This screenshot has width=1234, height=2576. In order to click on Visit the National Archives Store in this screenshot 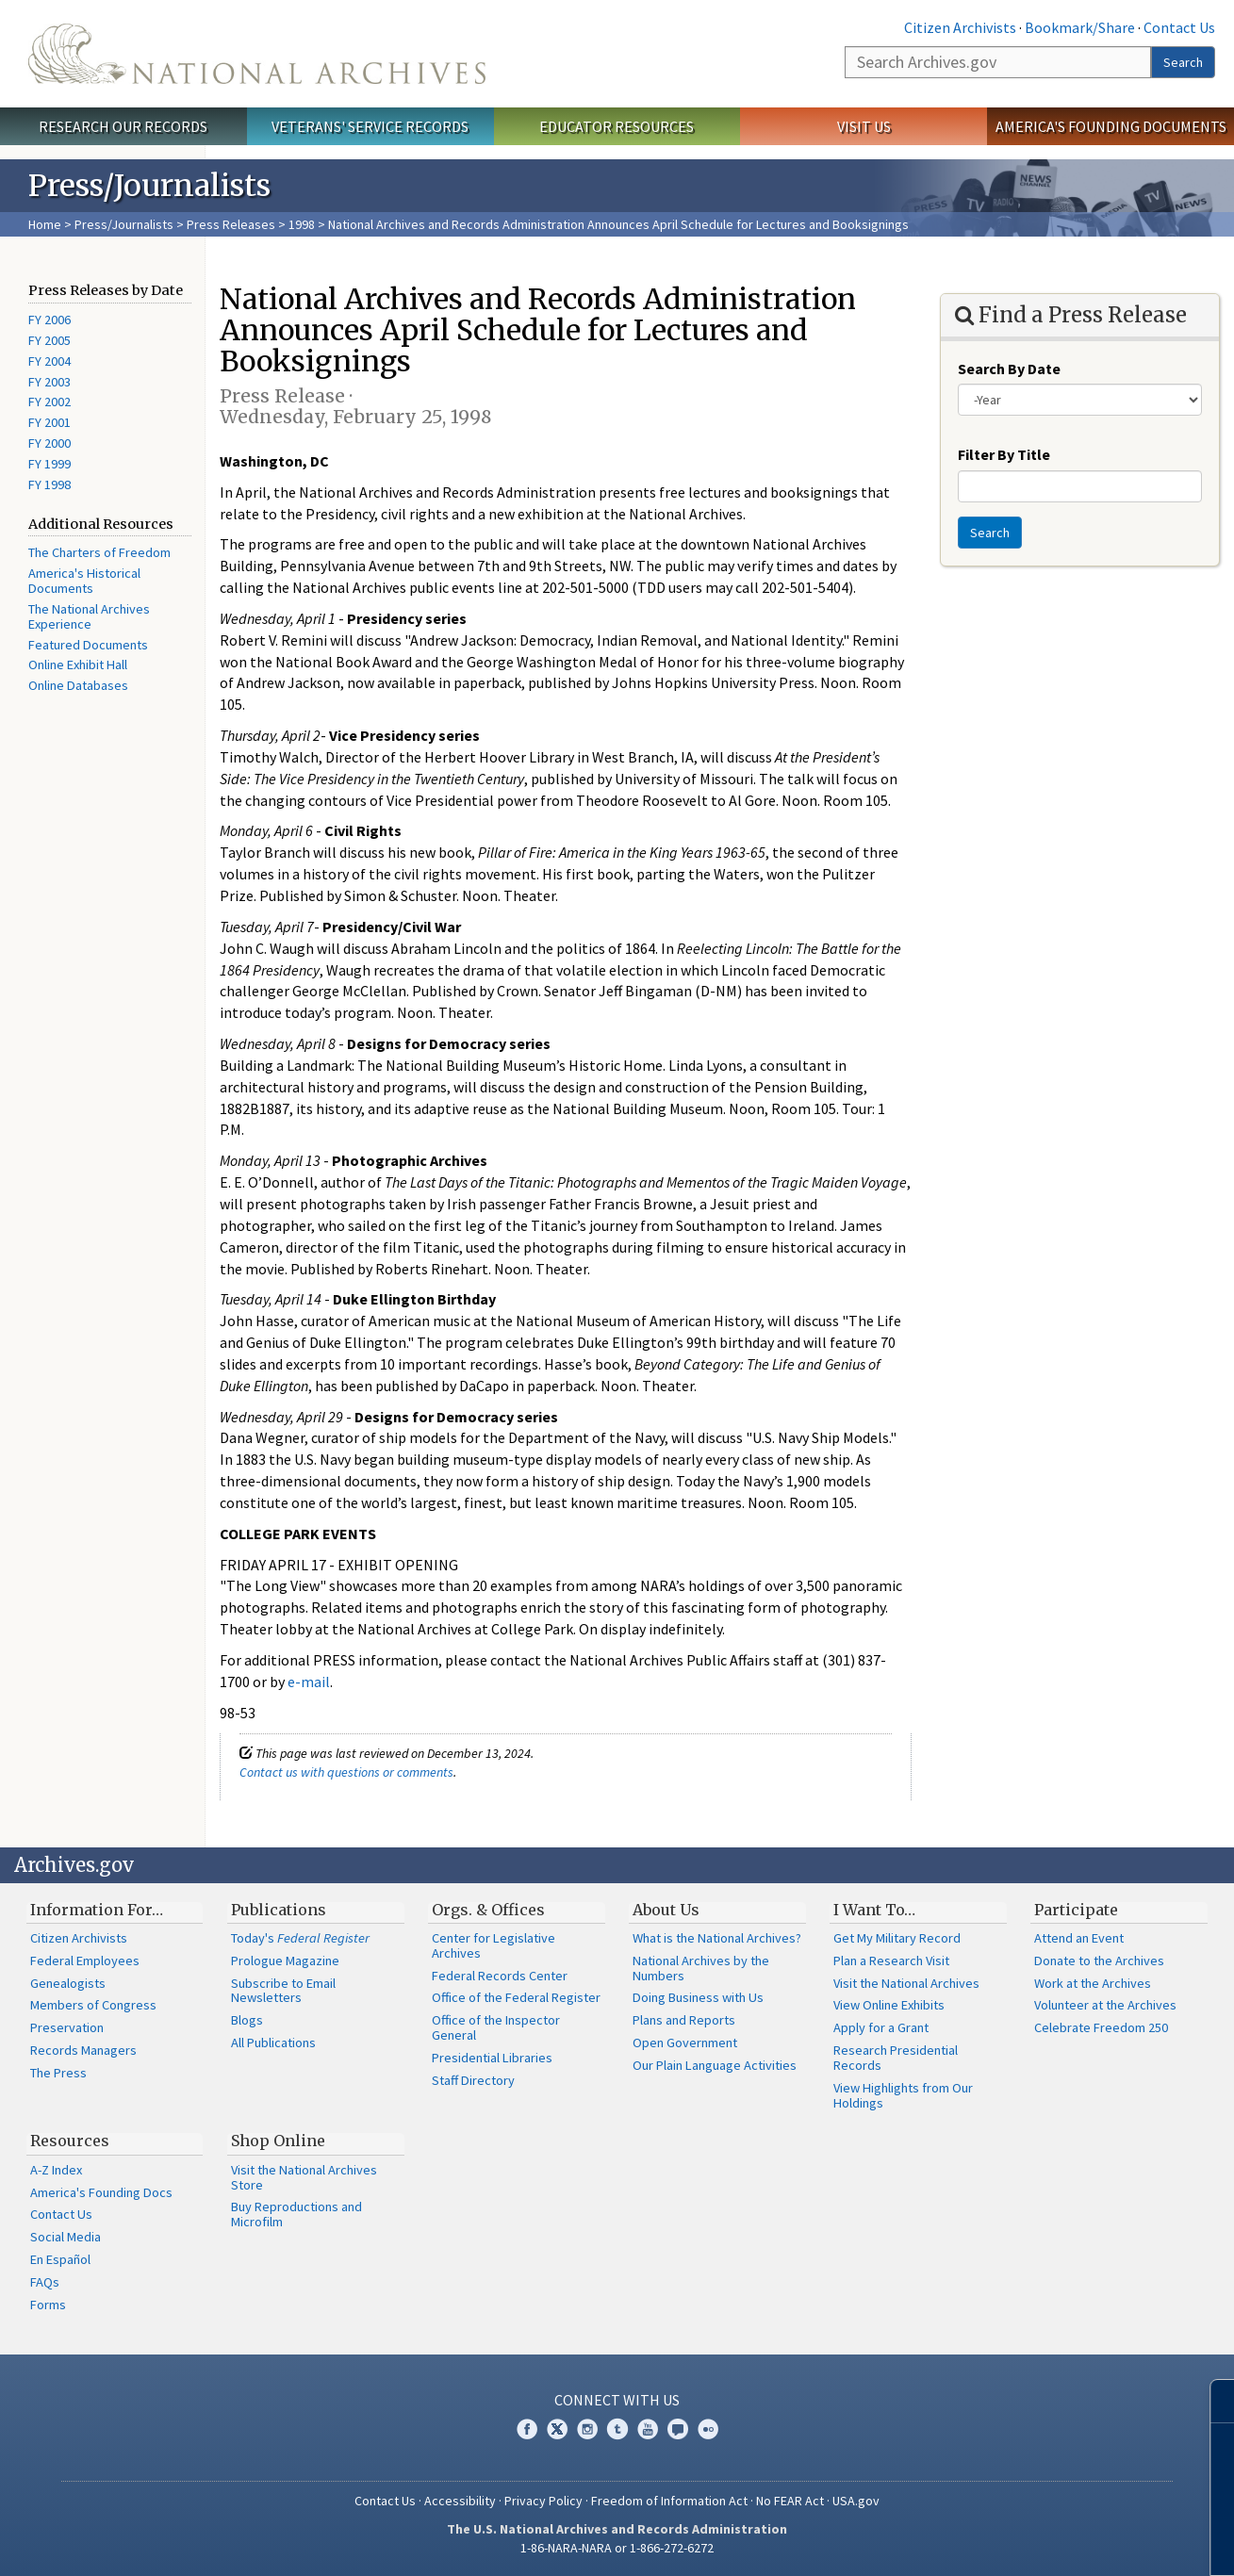, I will do `click(304, 2177)`.